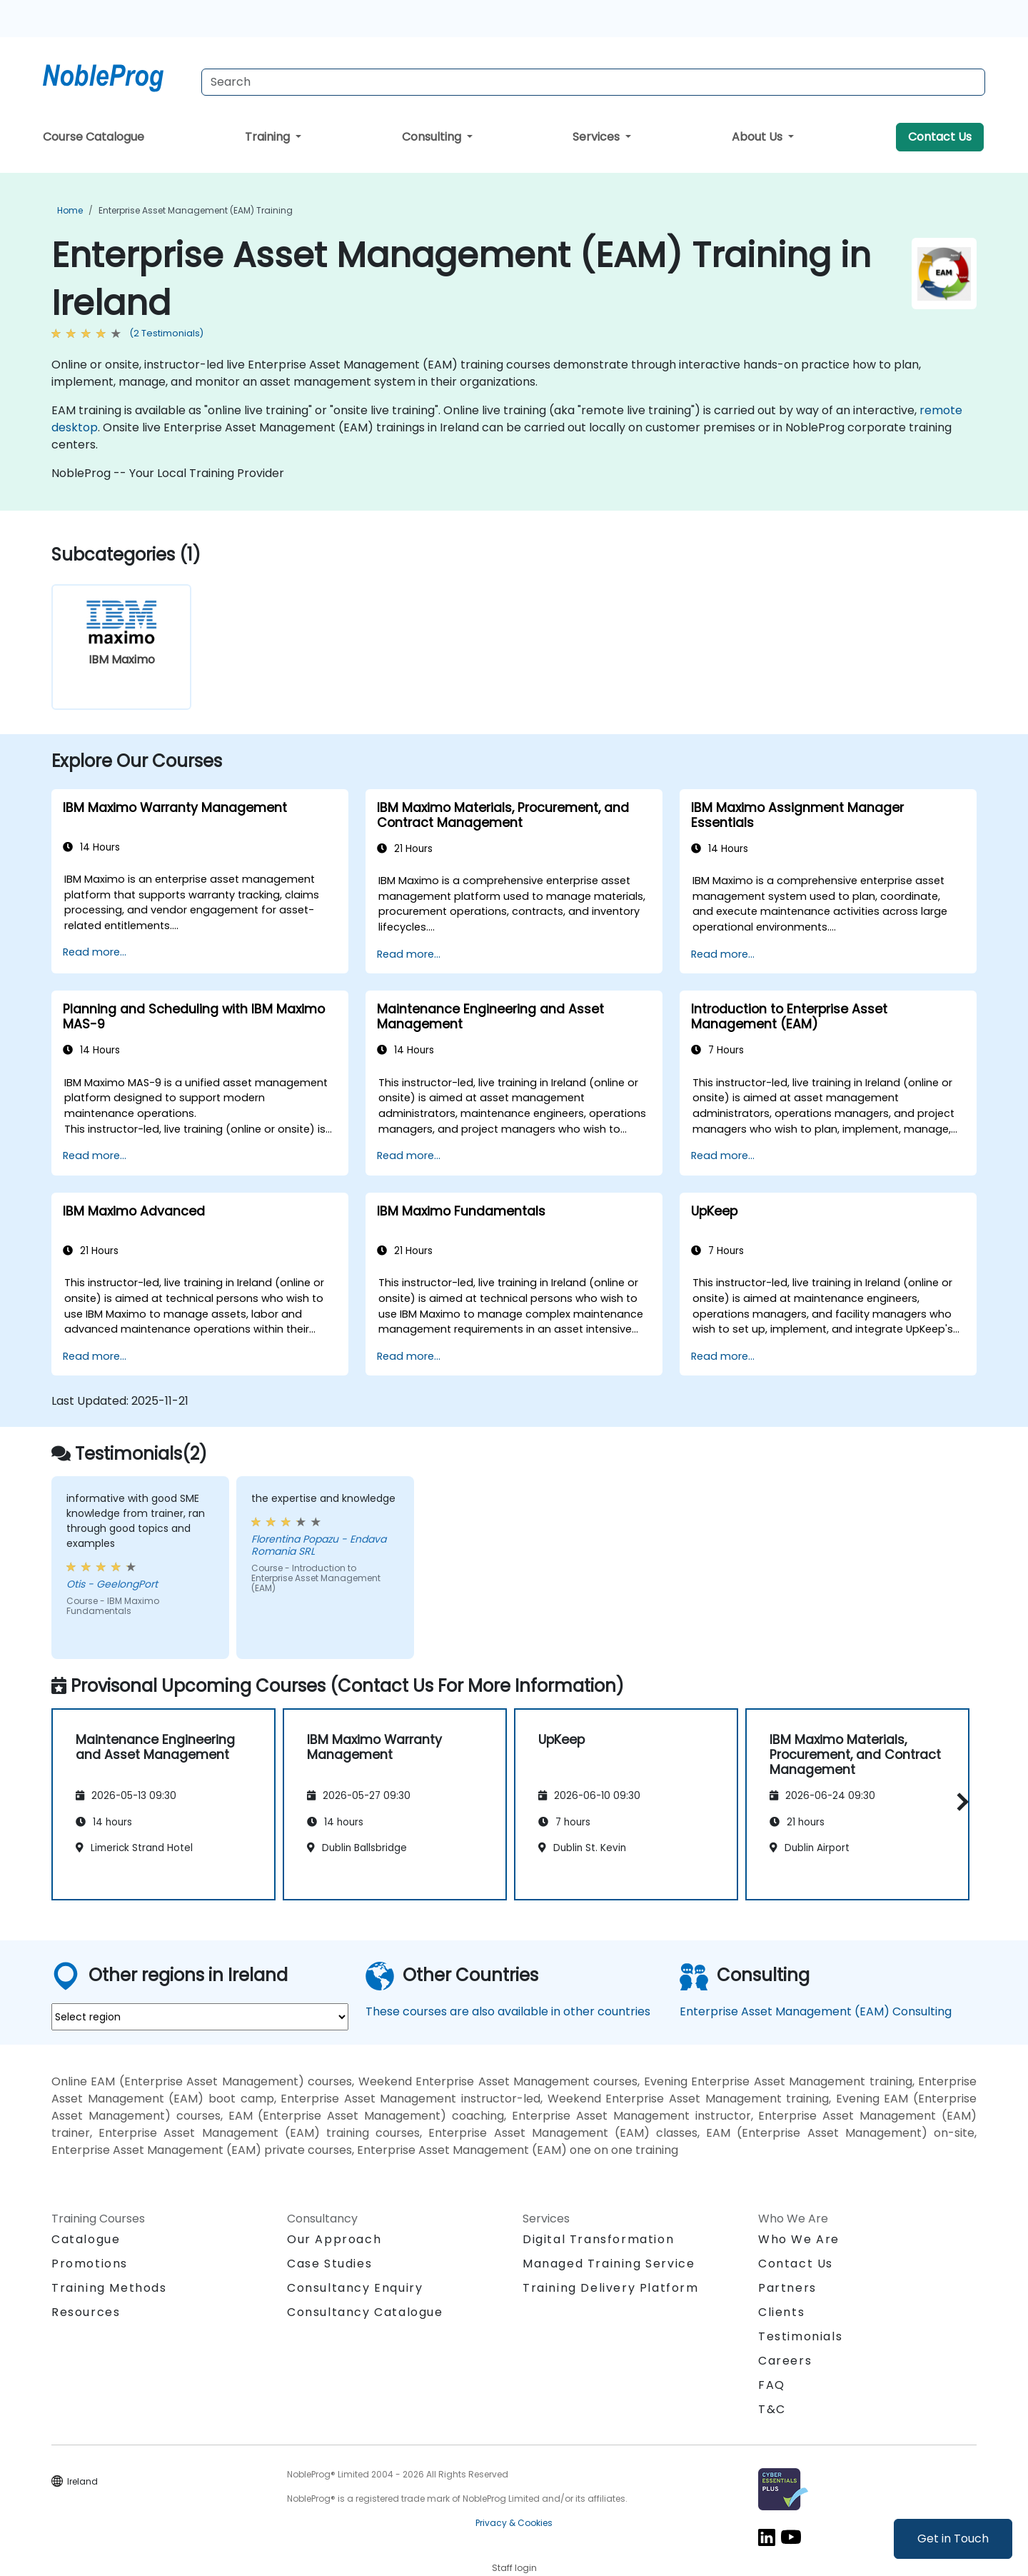 This screenshot has width=1028, height=2576. What do you see at coordinates (953, 2538) in the screenshot?
I see `Get in Touch` at bounding box center [953, 2538].